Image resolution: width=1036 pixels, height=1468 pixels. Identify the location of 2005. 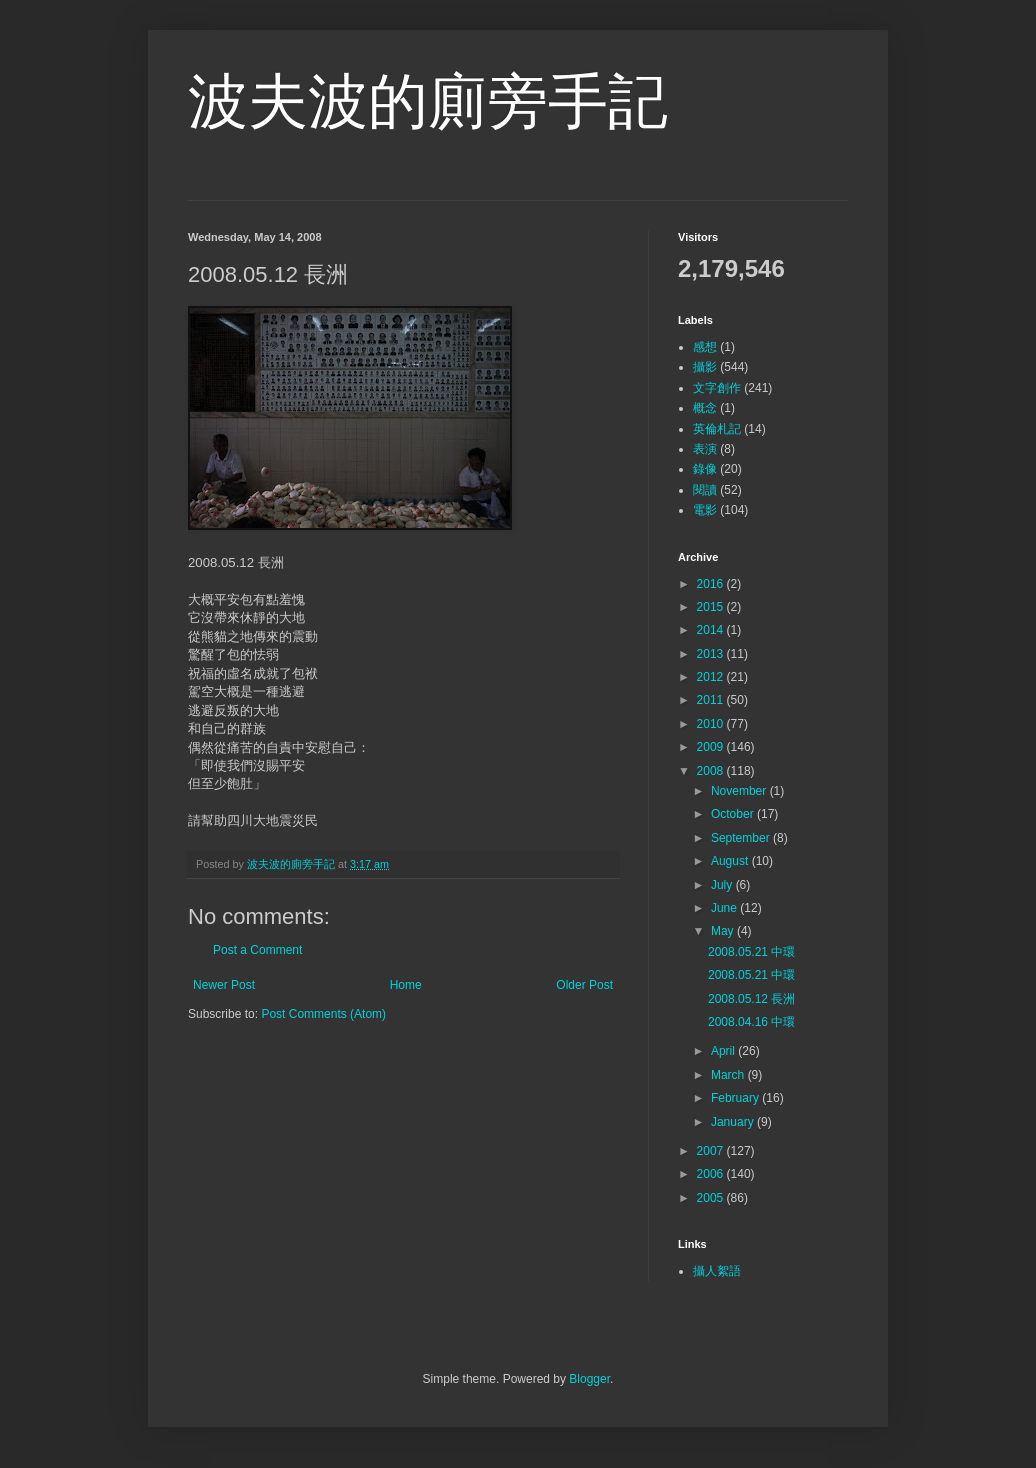
(712, 1198).